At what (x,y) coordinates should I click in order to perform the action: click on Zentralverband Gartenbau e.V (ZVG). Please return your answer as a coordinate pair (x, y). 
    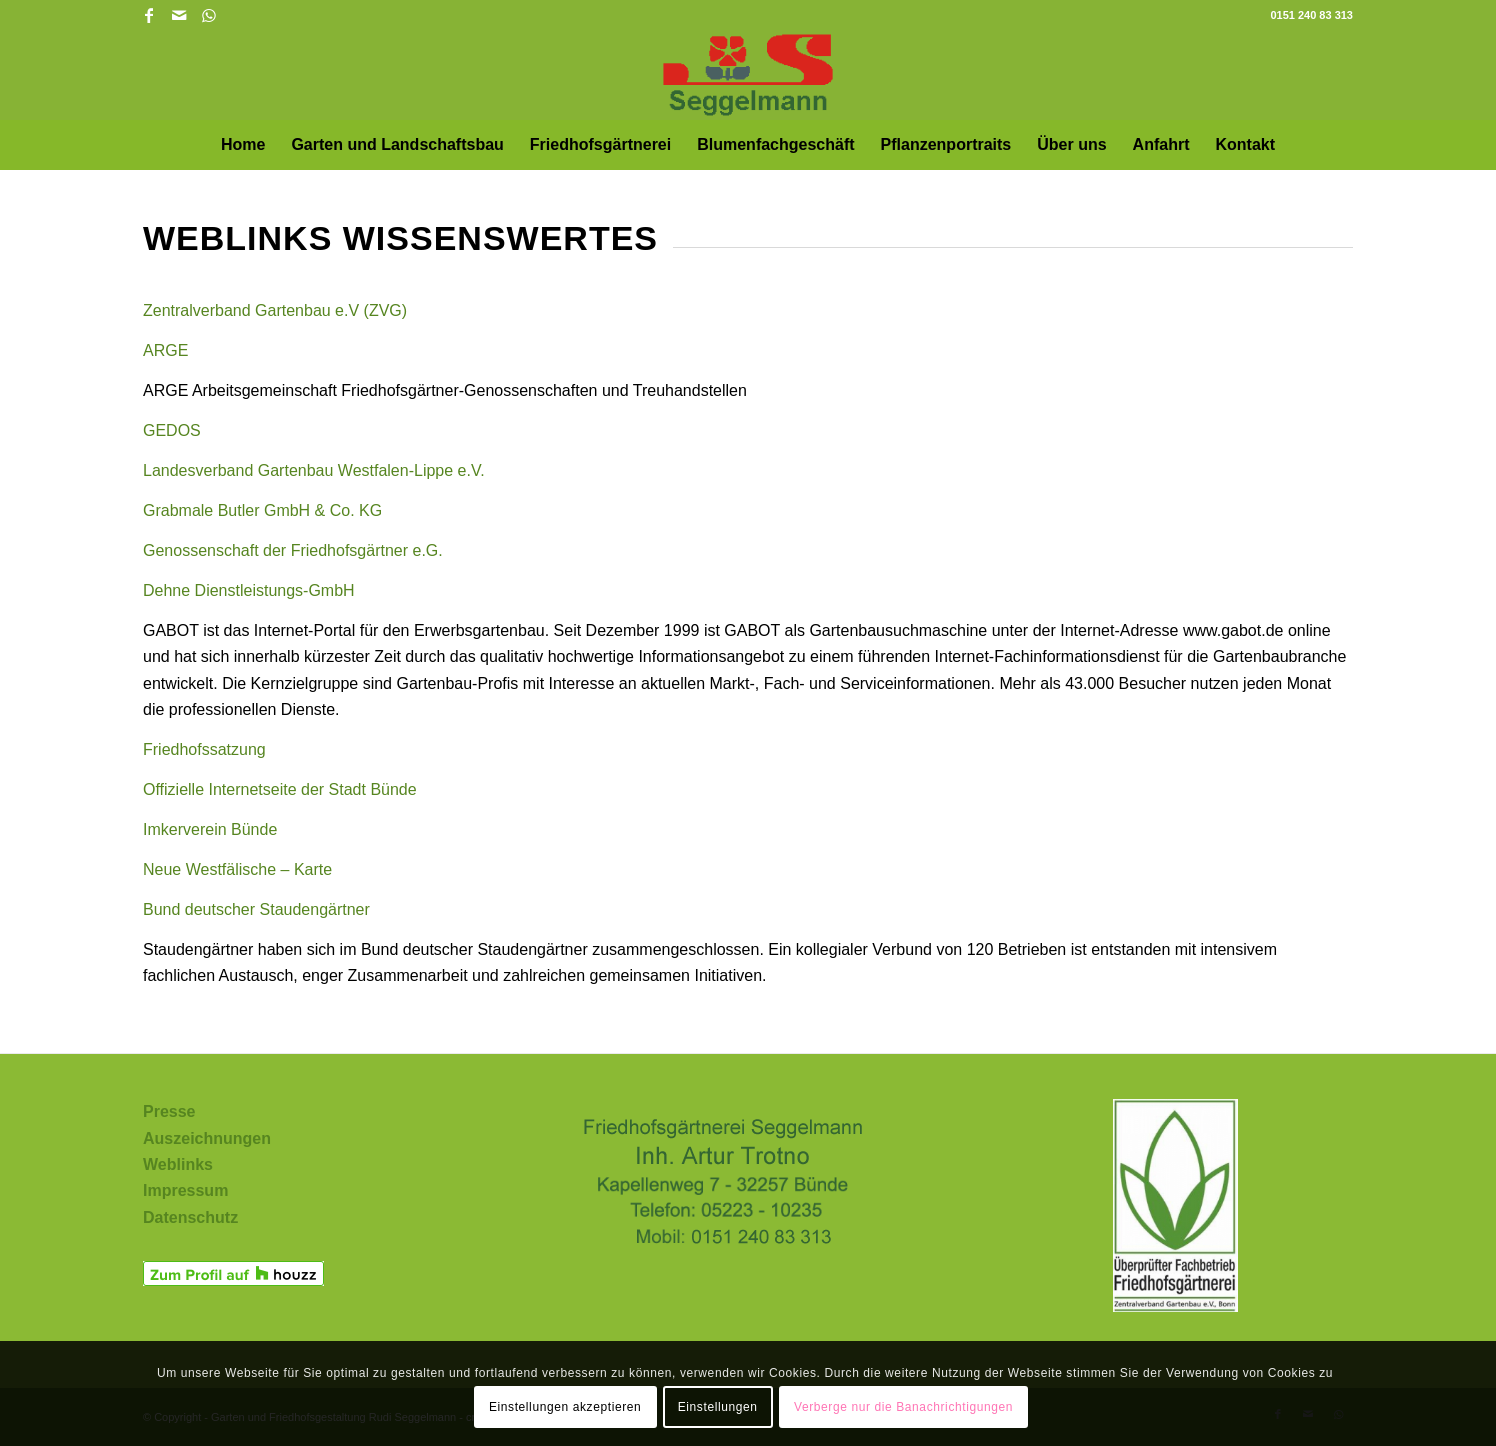
    Looking at the image, I should click on (275, 310).